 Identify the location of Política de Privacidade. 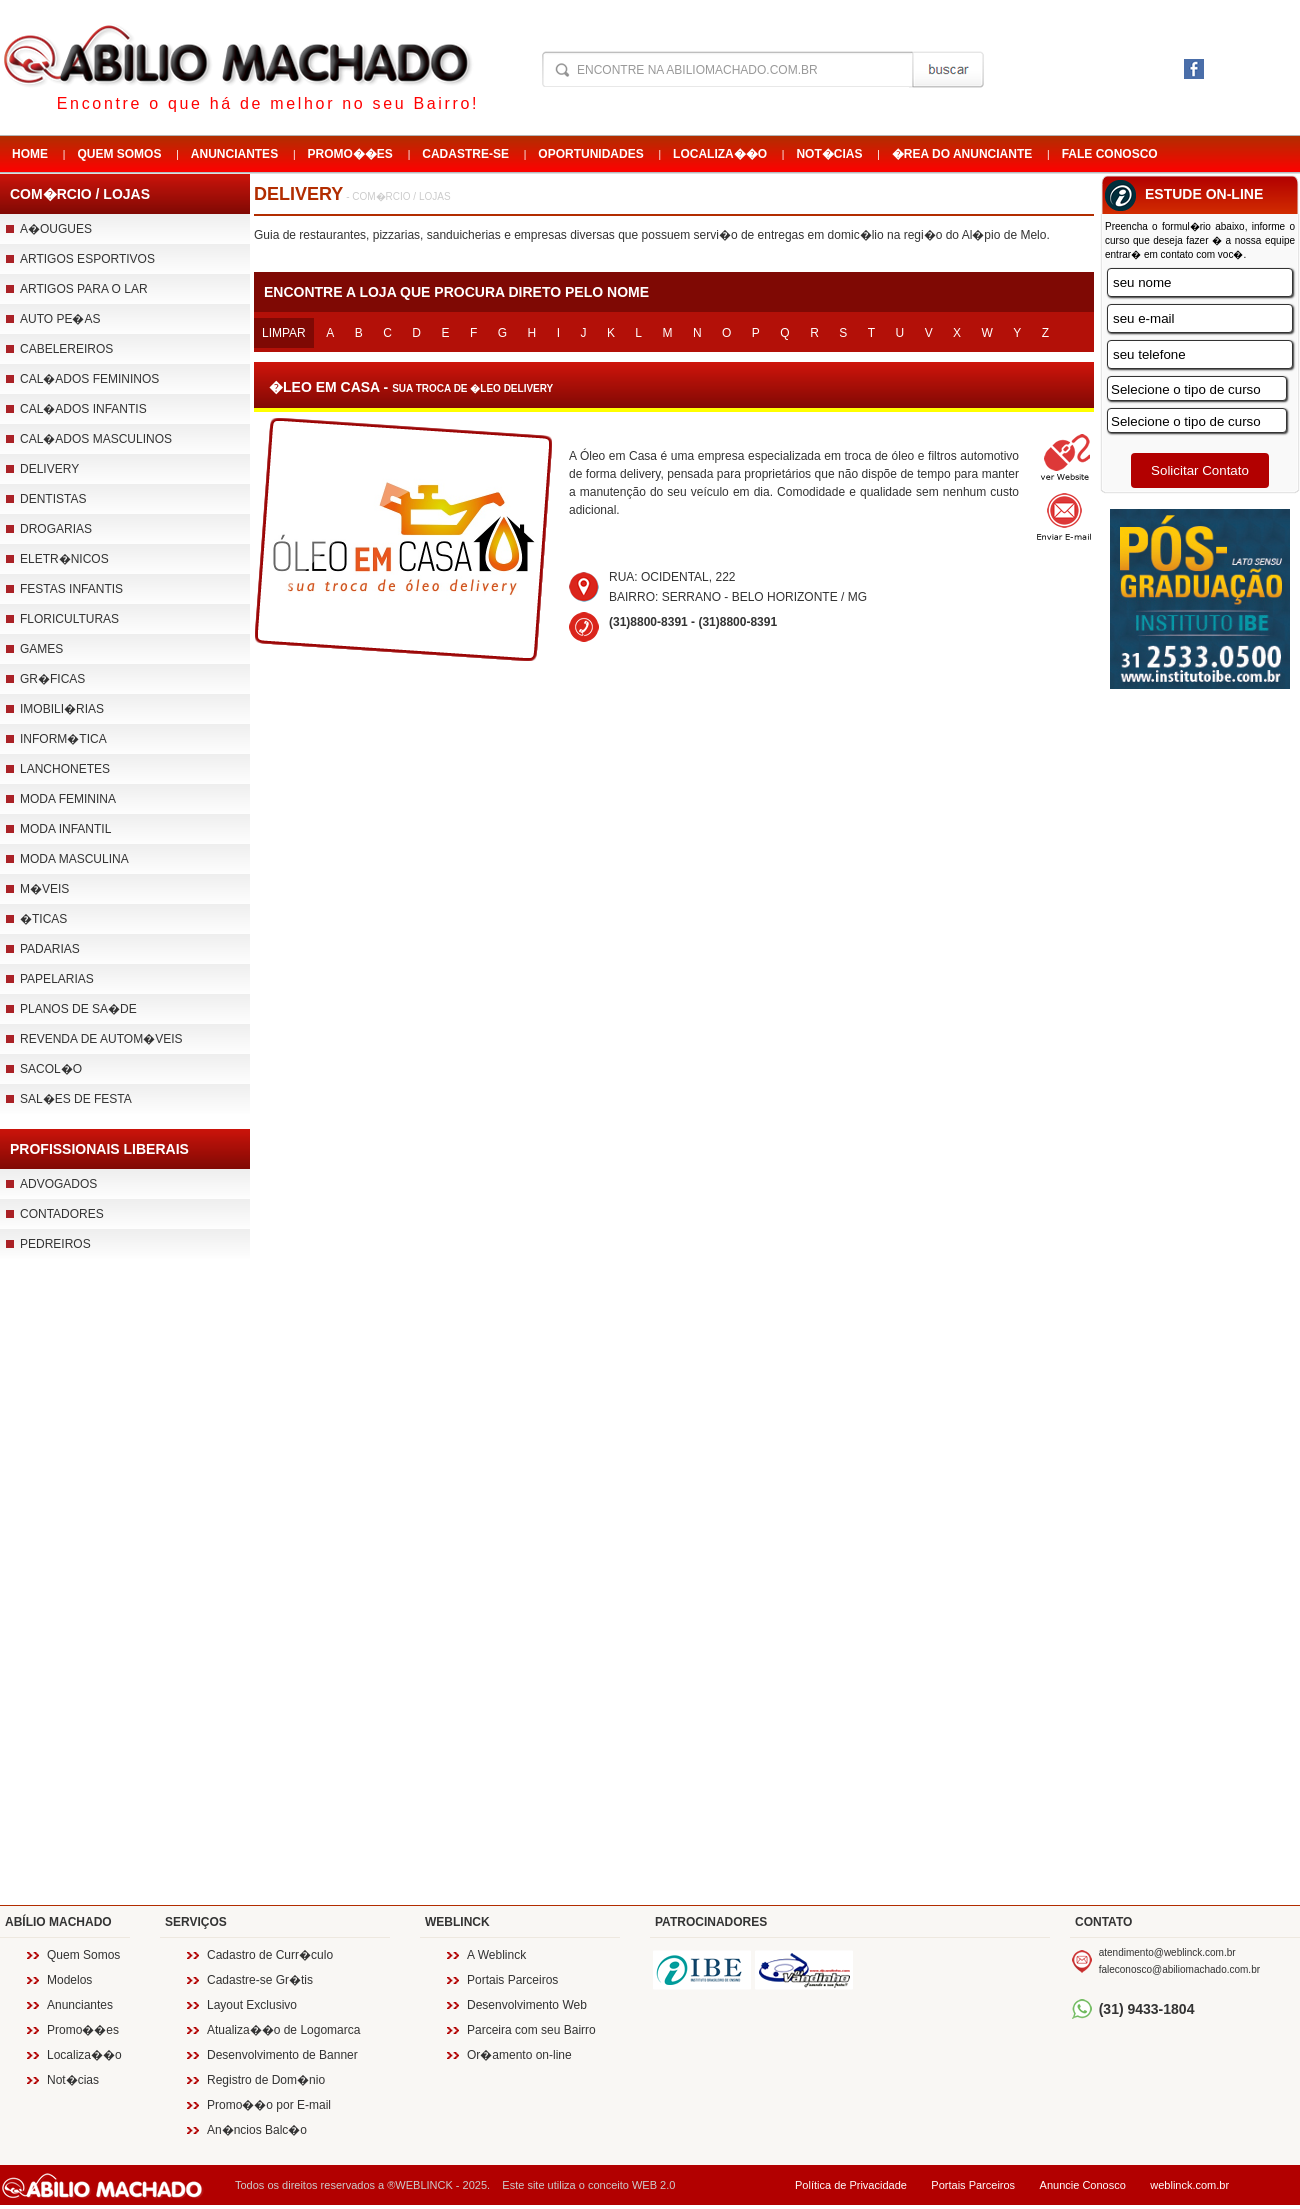
(851, 2185).